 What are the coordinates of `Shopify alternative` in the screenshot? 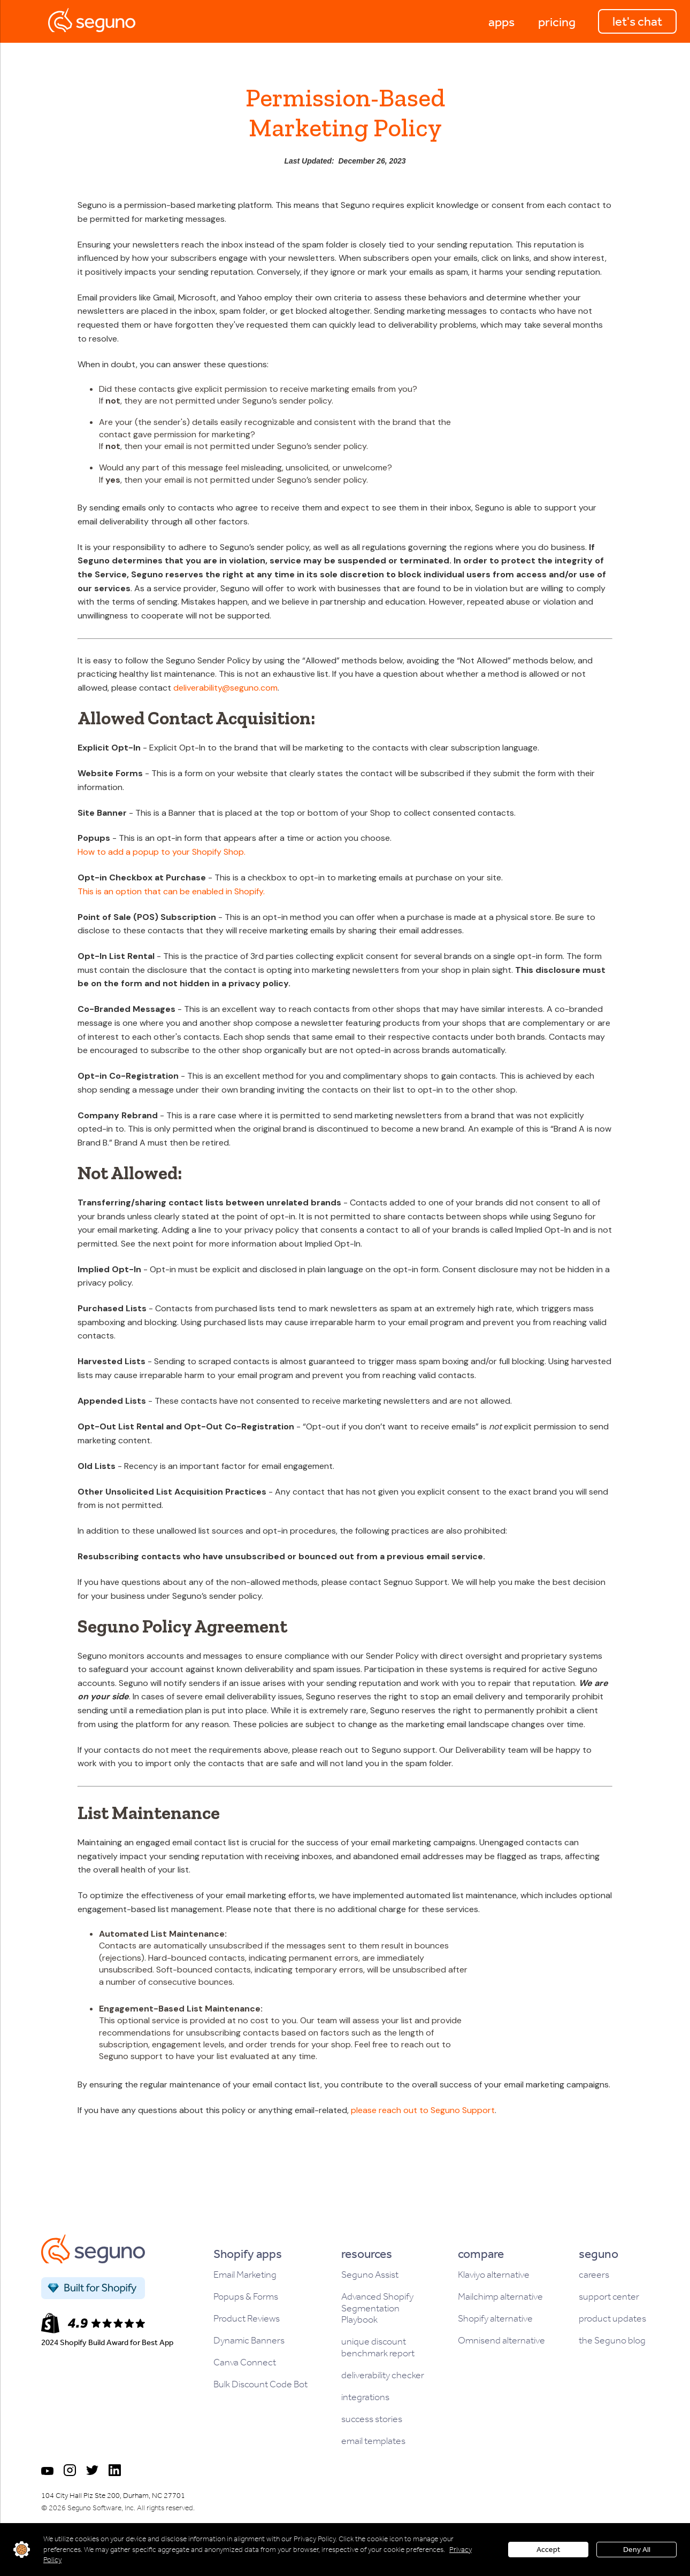 It's located at (495, 2318).